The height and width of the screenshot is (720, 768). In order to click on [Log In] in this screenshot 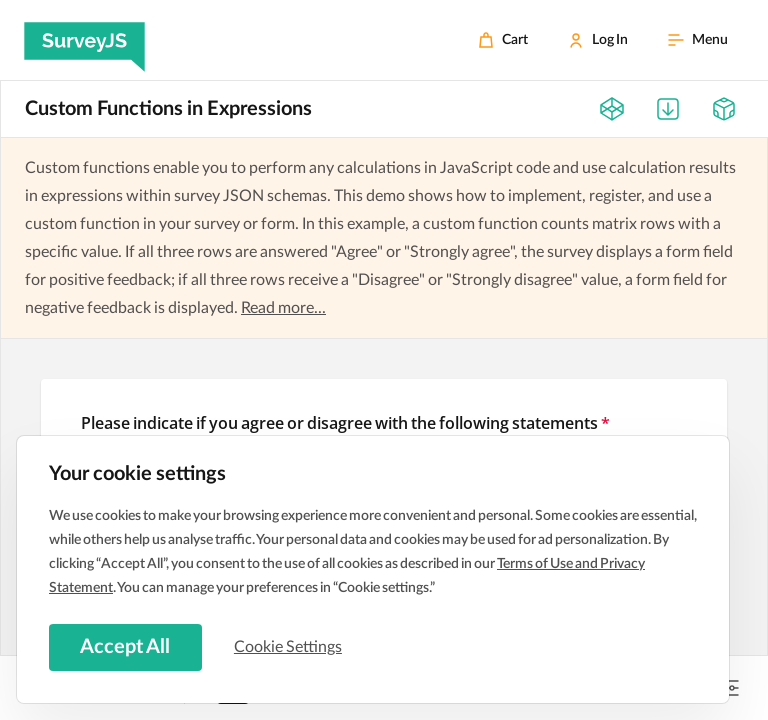, I will do `click(598, 40)`.